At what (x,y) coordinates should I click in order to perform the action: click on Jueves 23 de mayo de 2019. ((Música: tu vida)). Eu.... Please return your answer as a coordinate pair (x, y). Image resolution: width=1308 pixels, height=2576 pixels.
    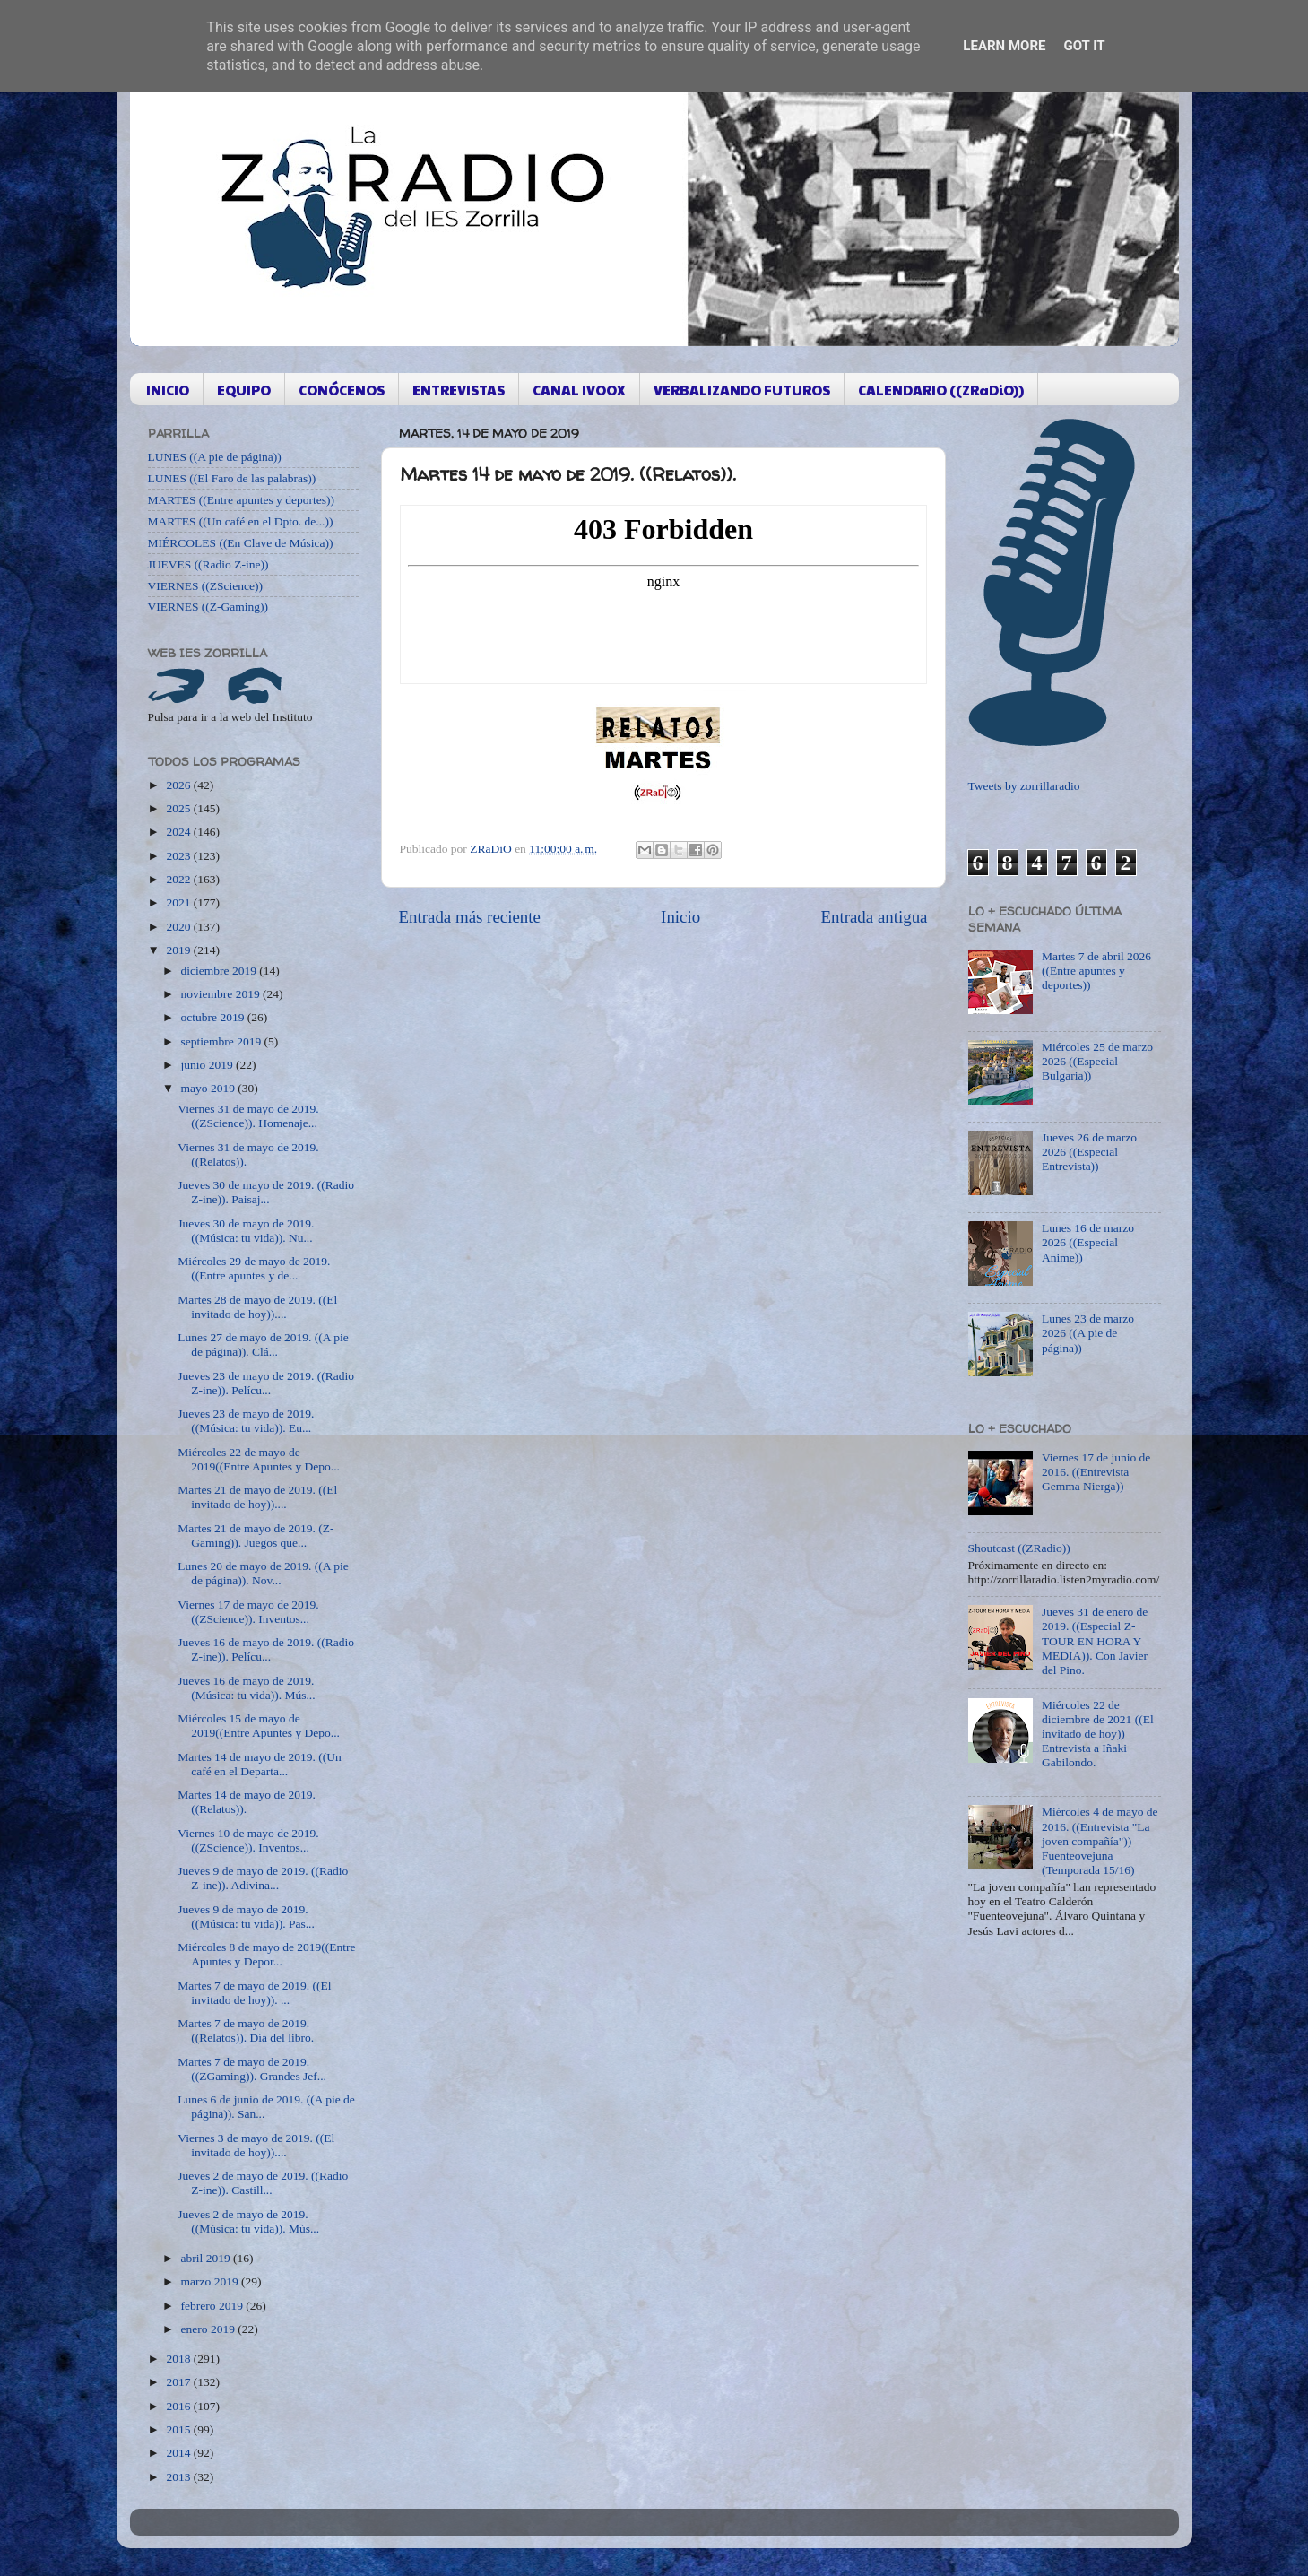
    Looking at the image, I should click on (246, 1421).